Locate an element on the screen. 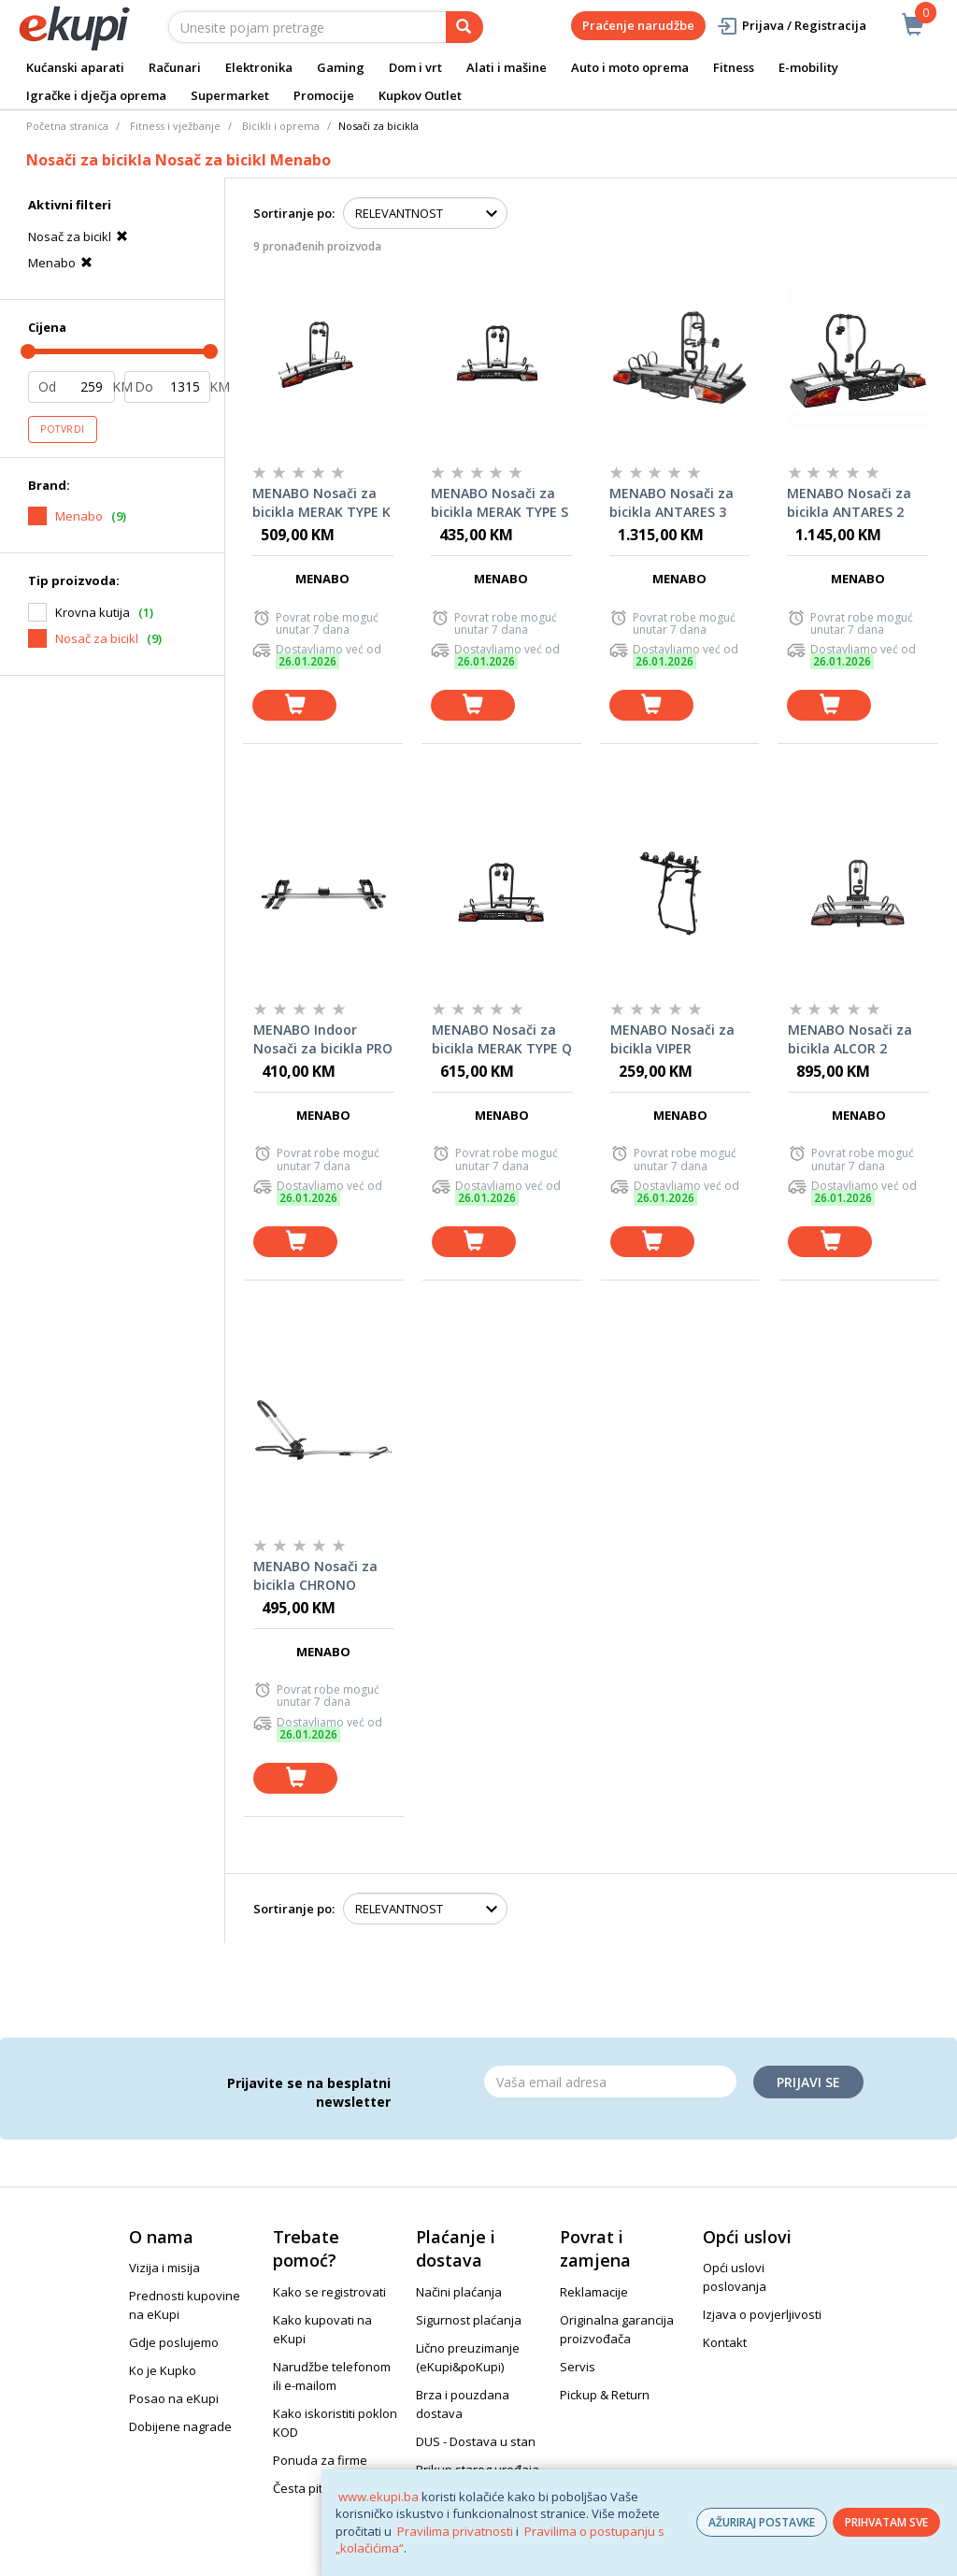  MENABO Nosači za bicikla ANTARES 2 is located at coordinates (849, 502).